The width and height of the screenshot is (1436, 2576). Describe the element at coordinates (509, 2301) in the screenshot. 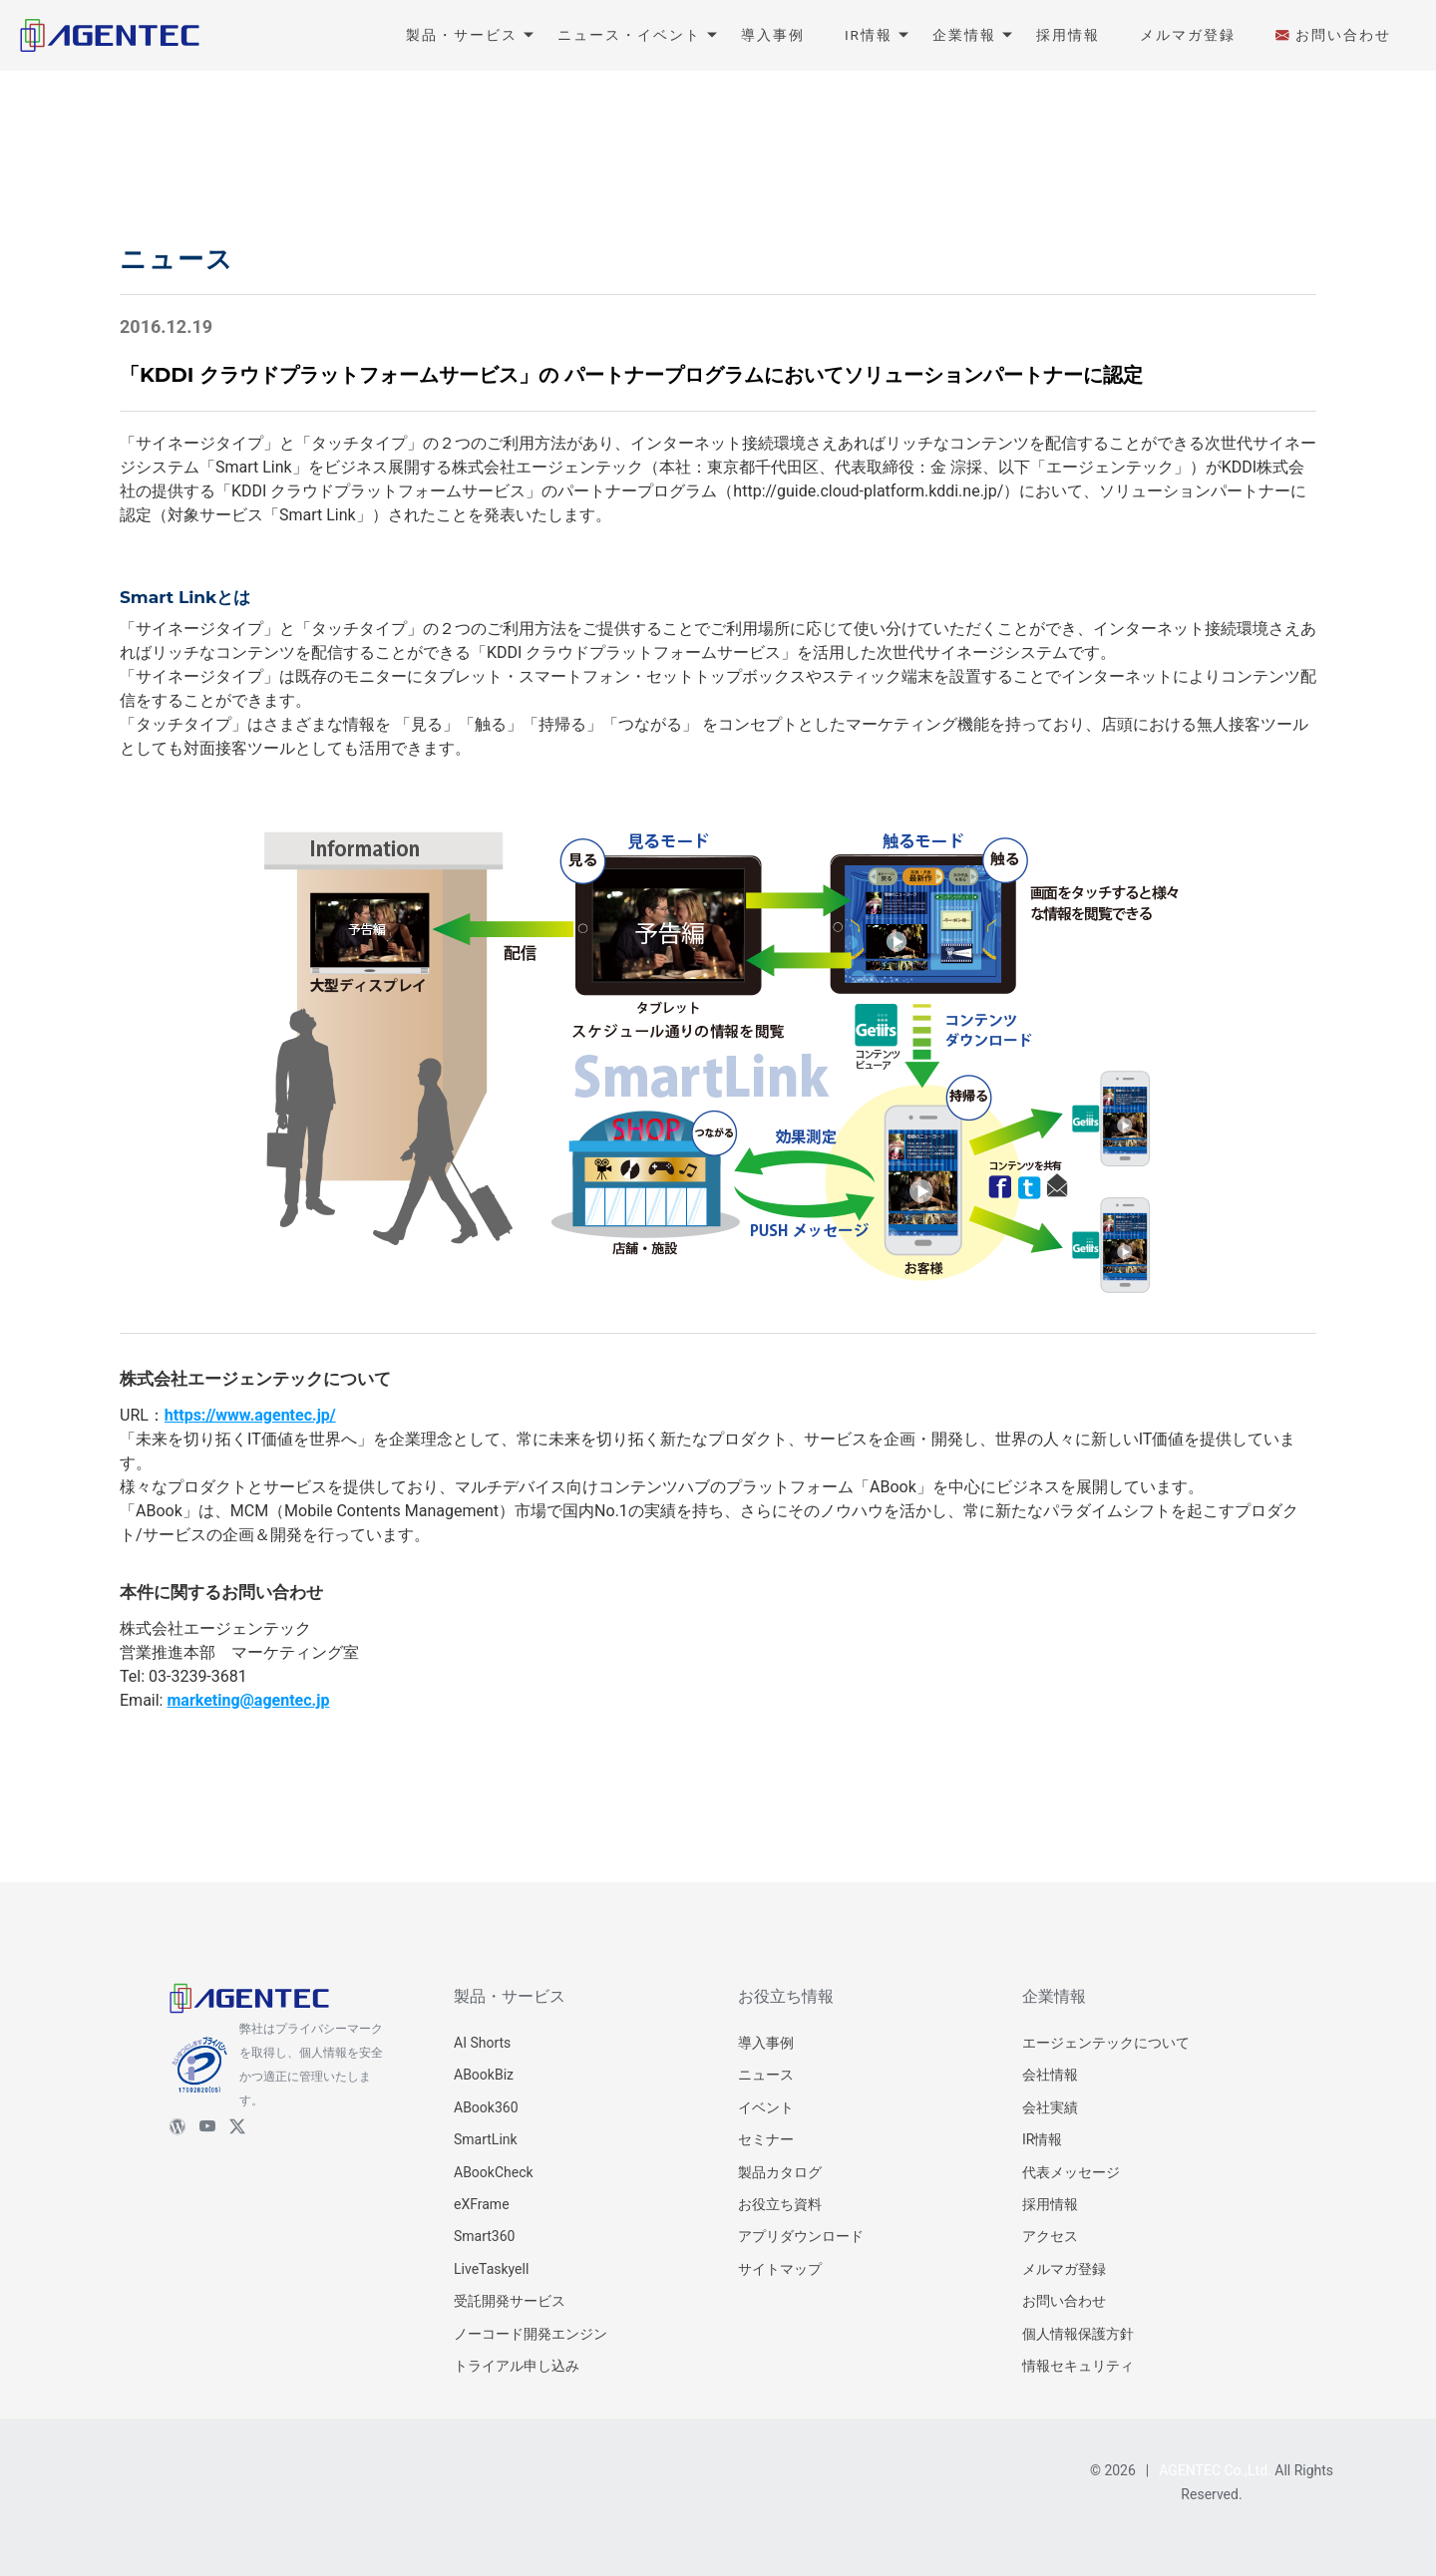

I see `受託開発サービス` at that location.